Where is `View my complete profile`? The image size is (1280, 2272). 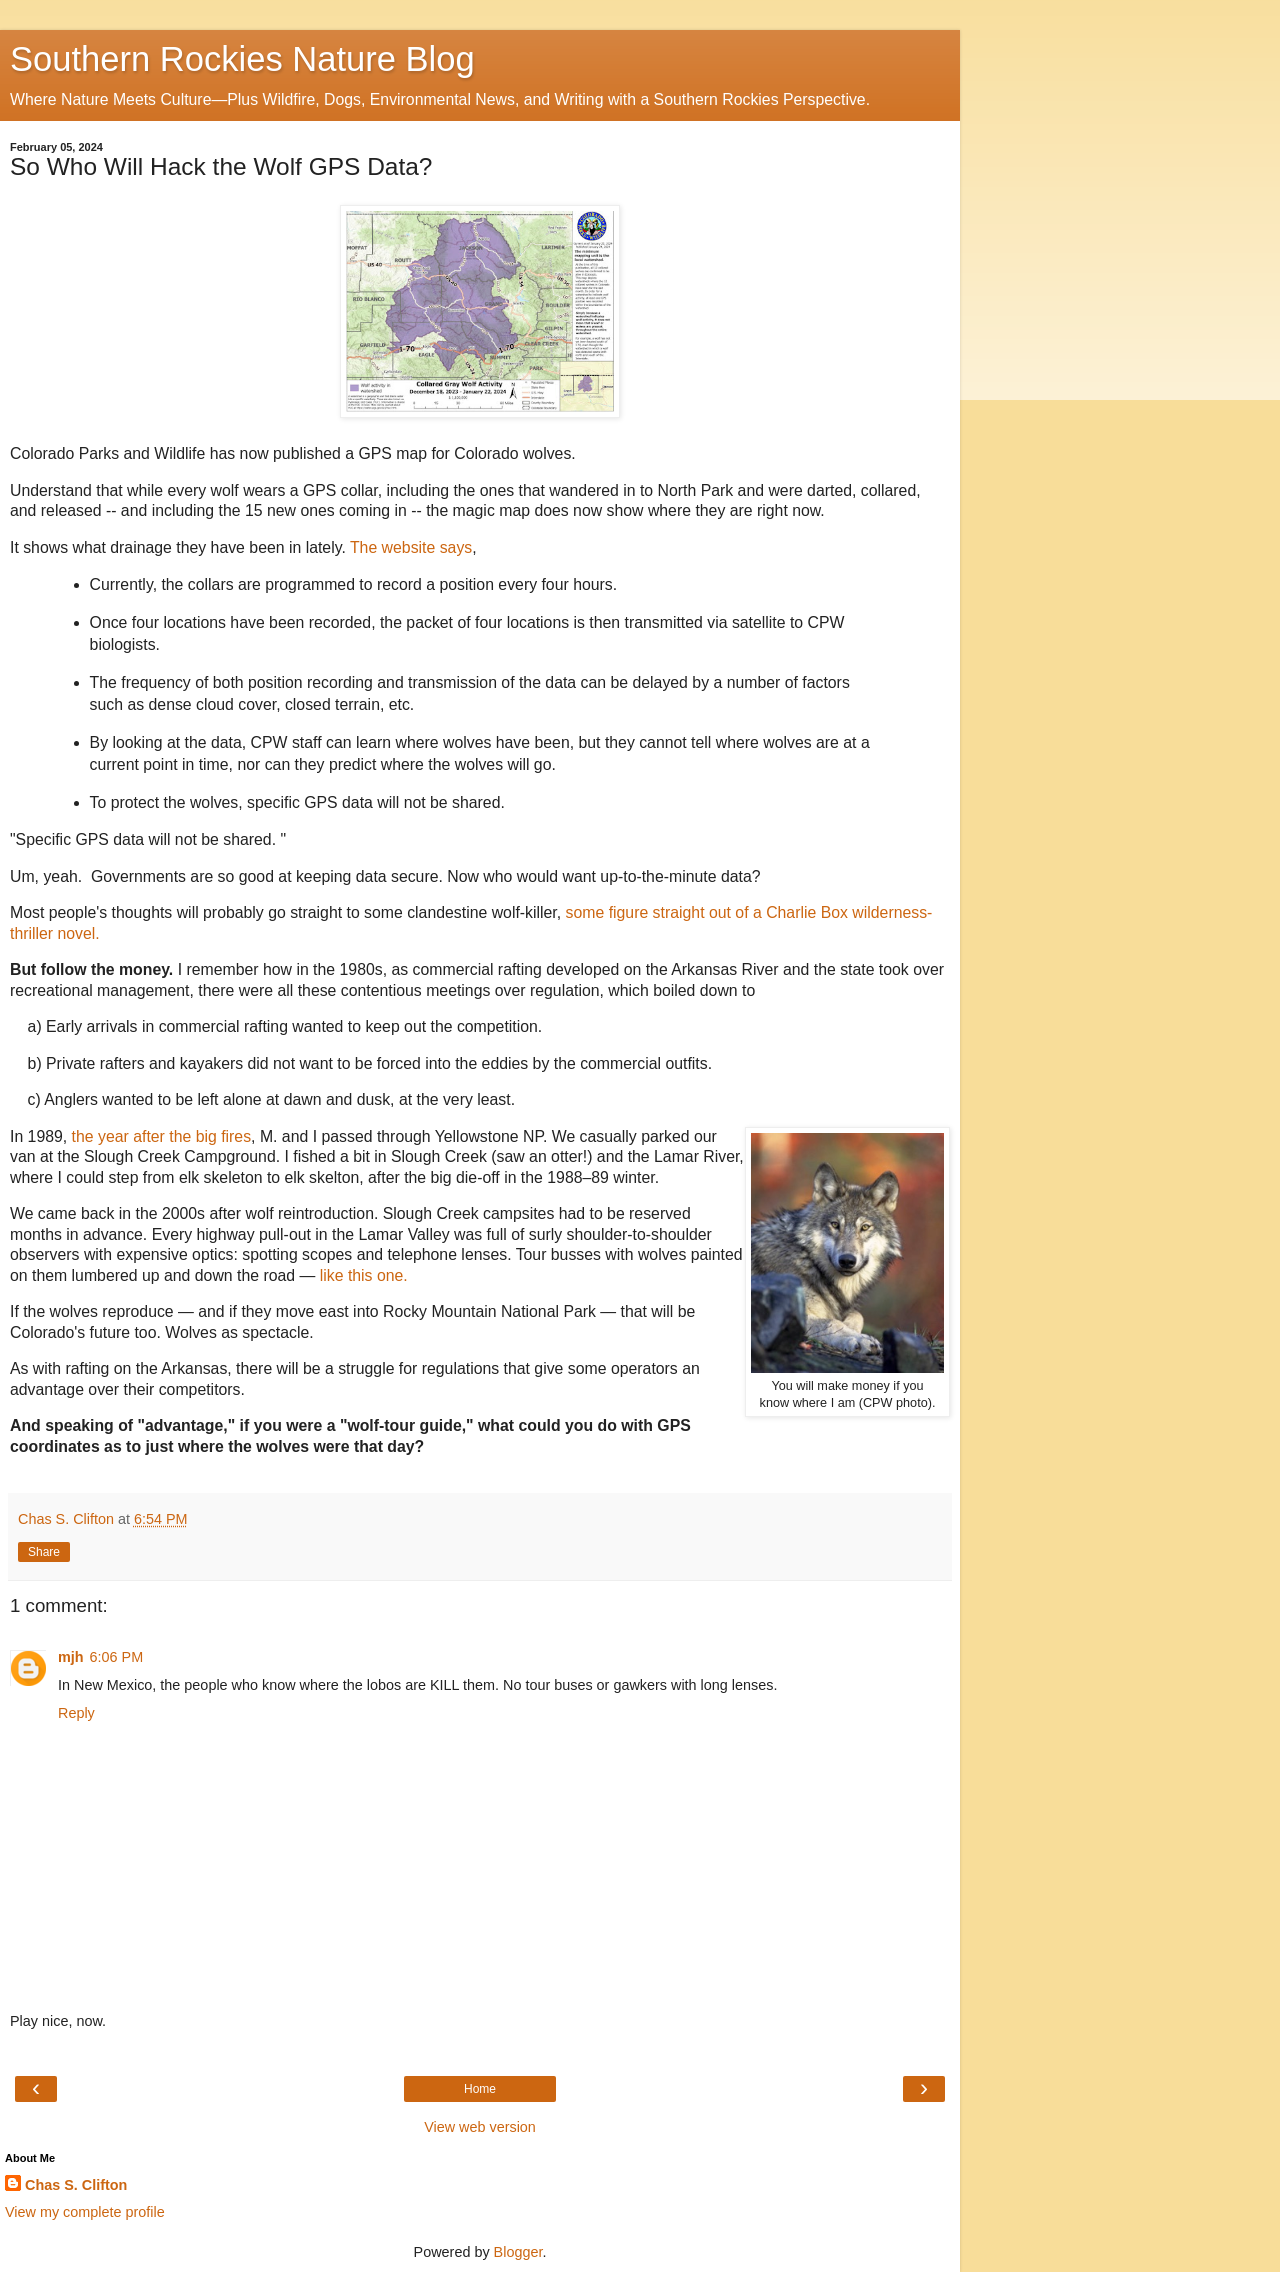
View my complete profile is located at coordinates (85, 2212).